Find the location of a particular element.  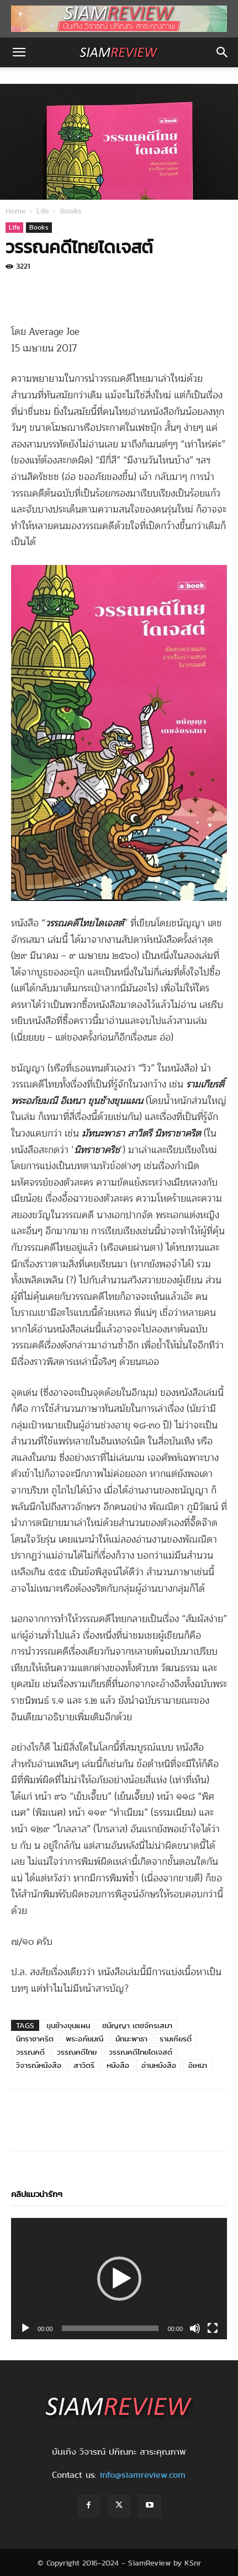

ขุนช้างขุนแผน is located at coordinates (68, 2025).